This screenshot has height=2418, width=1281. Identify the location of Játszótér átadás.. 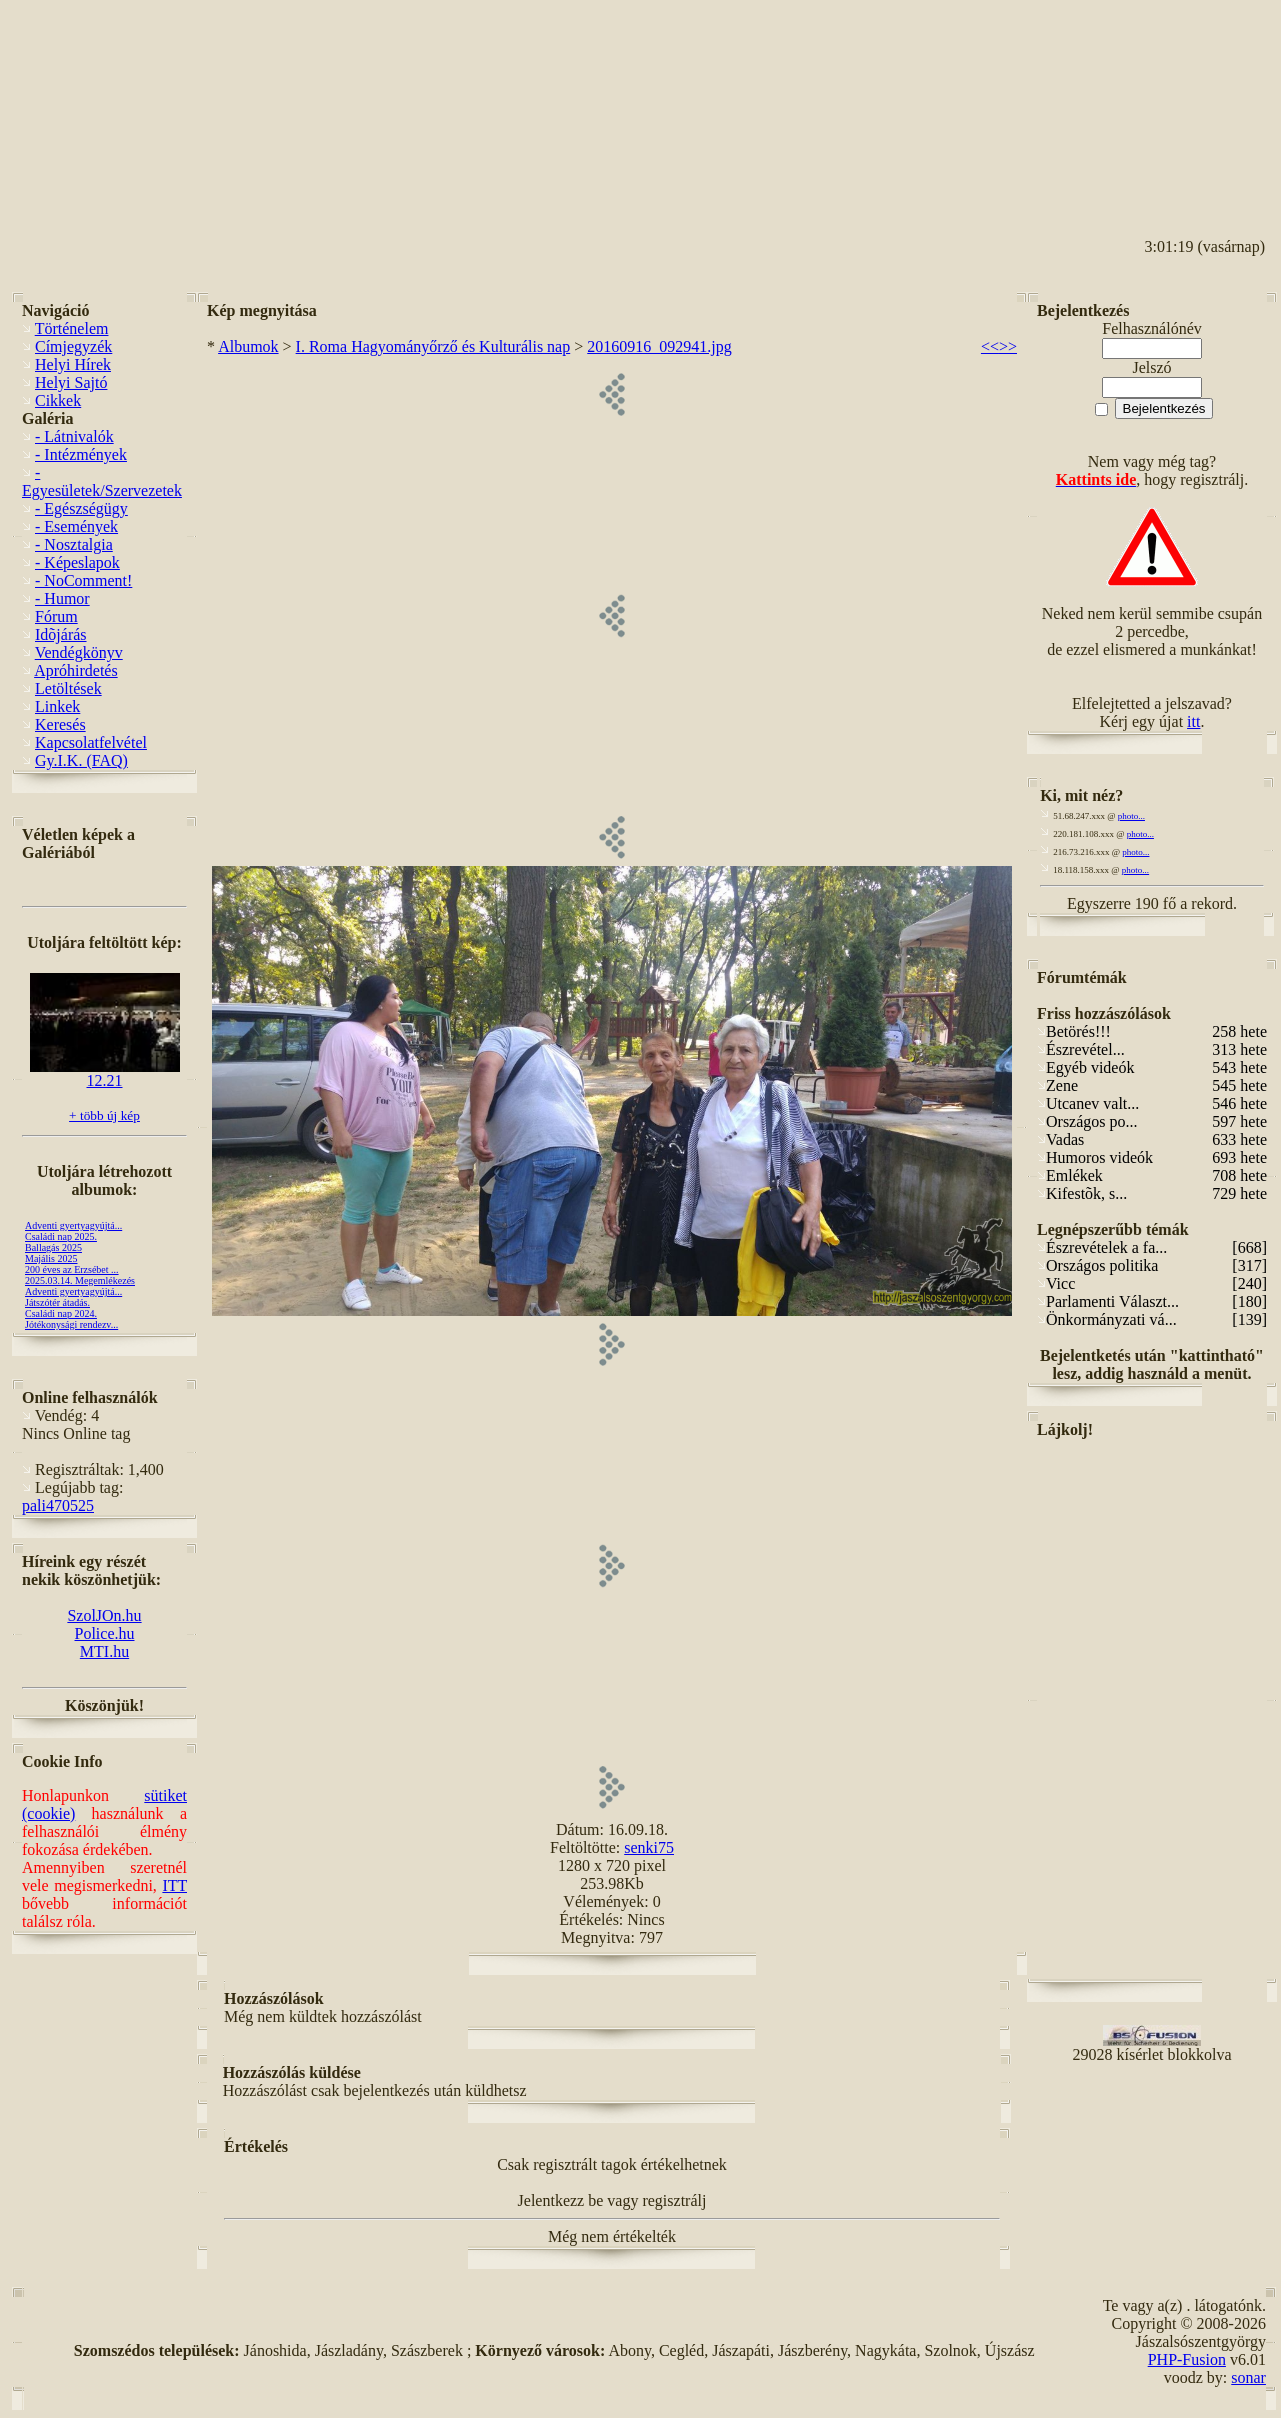
(57, 1302).